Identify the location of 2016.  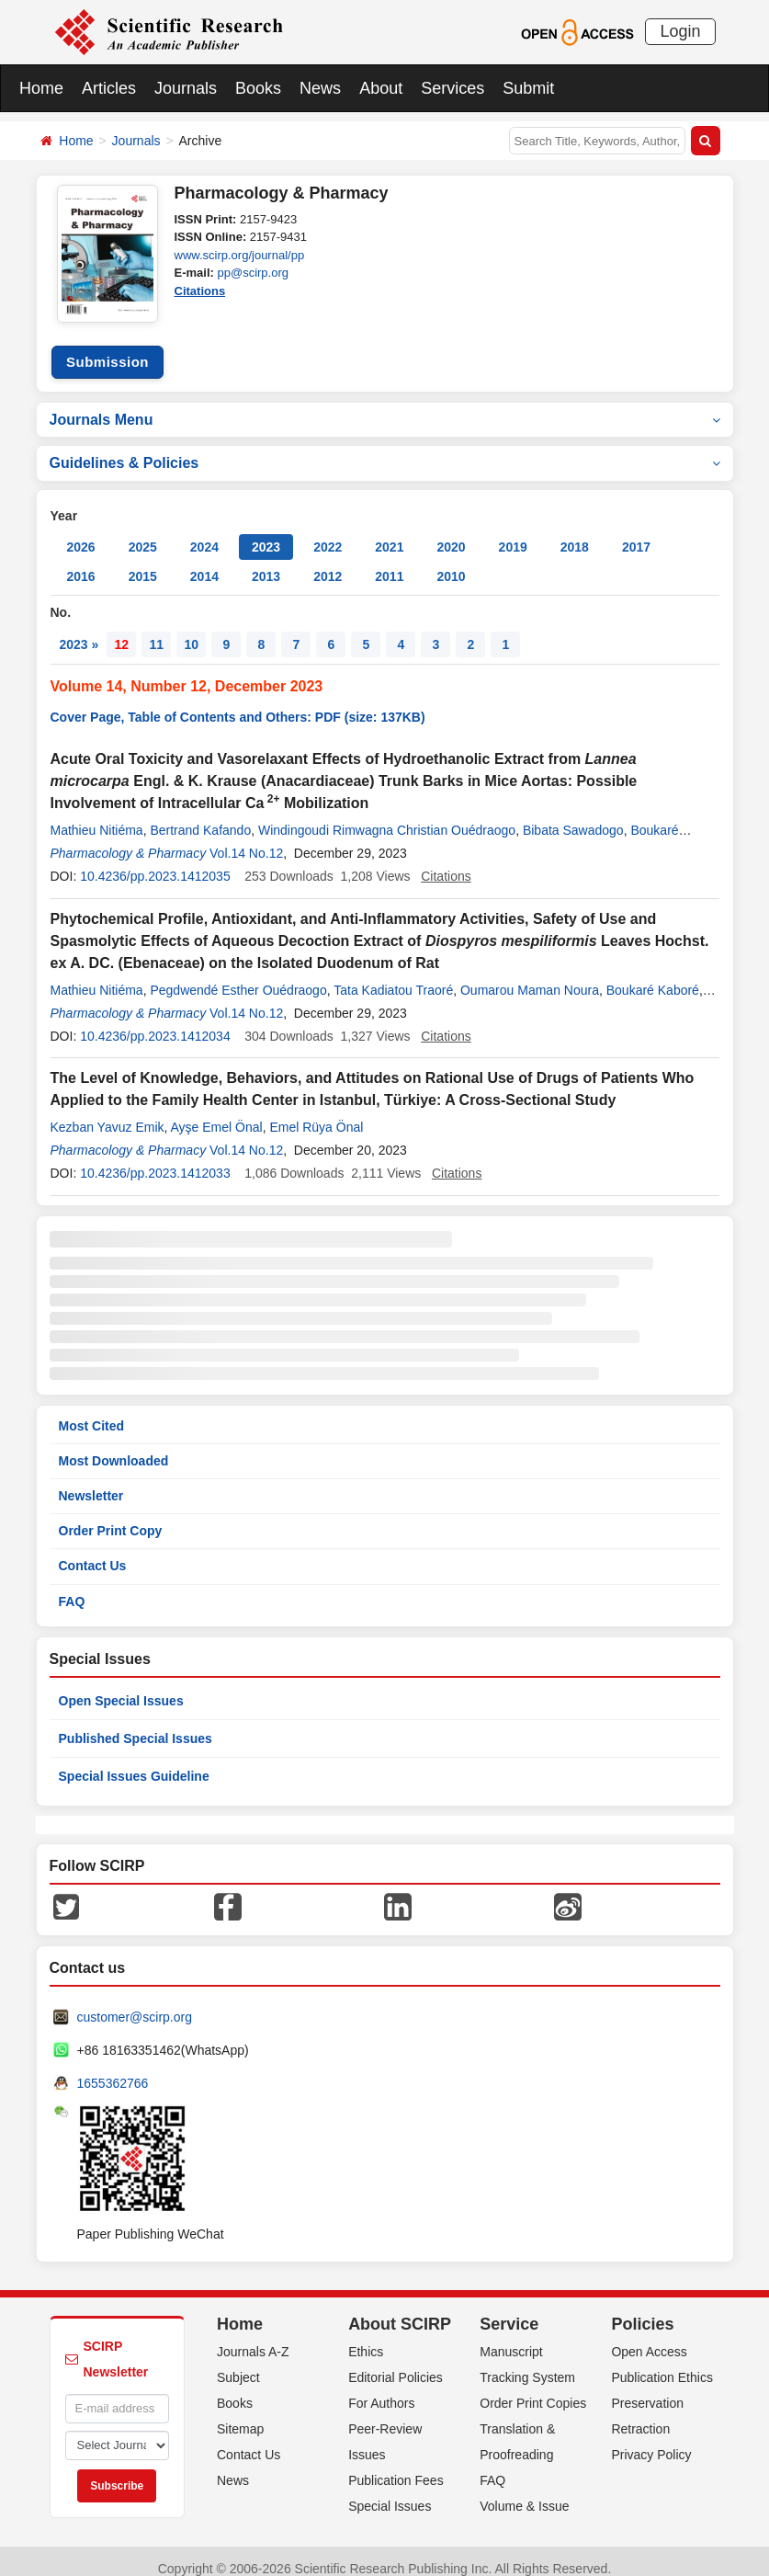
(81, 562).